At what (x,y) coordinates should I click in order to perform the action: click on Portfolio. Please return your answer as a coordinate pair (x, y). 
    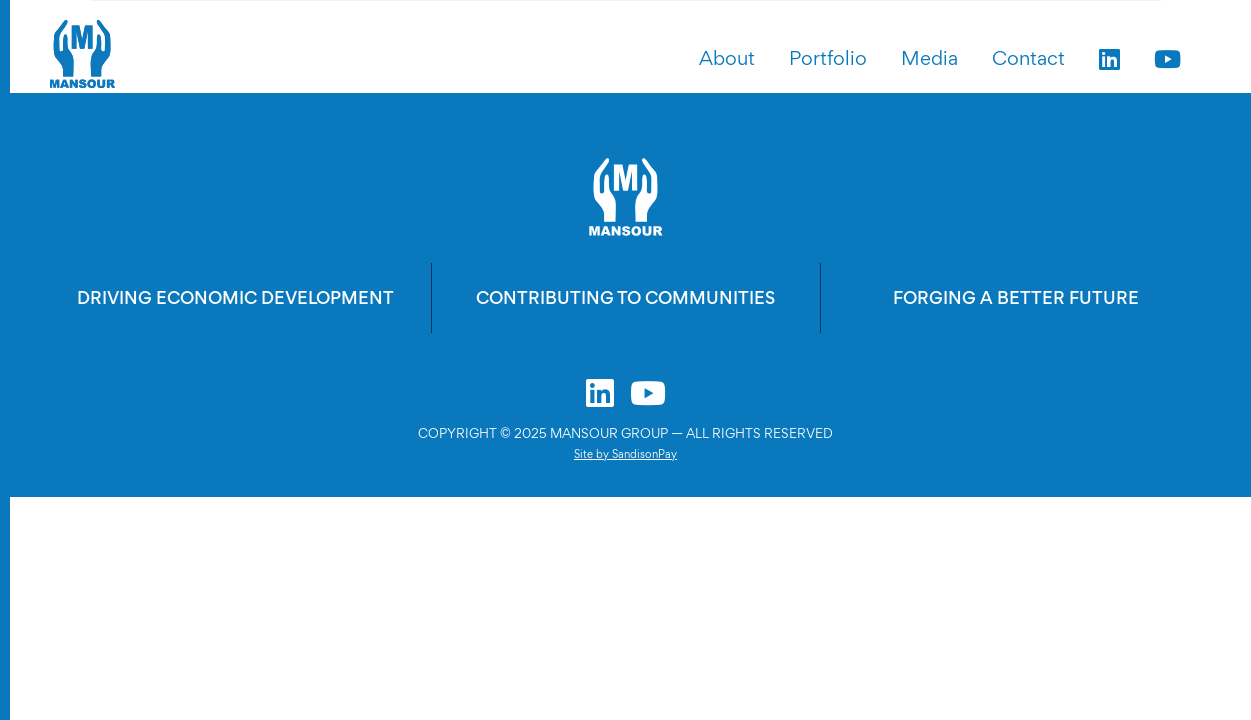
    Looking at the image, I should click on (828, 58).